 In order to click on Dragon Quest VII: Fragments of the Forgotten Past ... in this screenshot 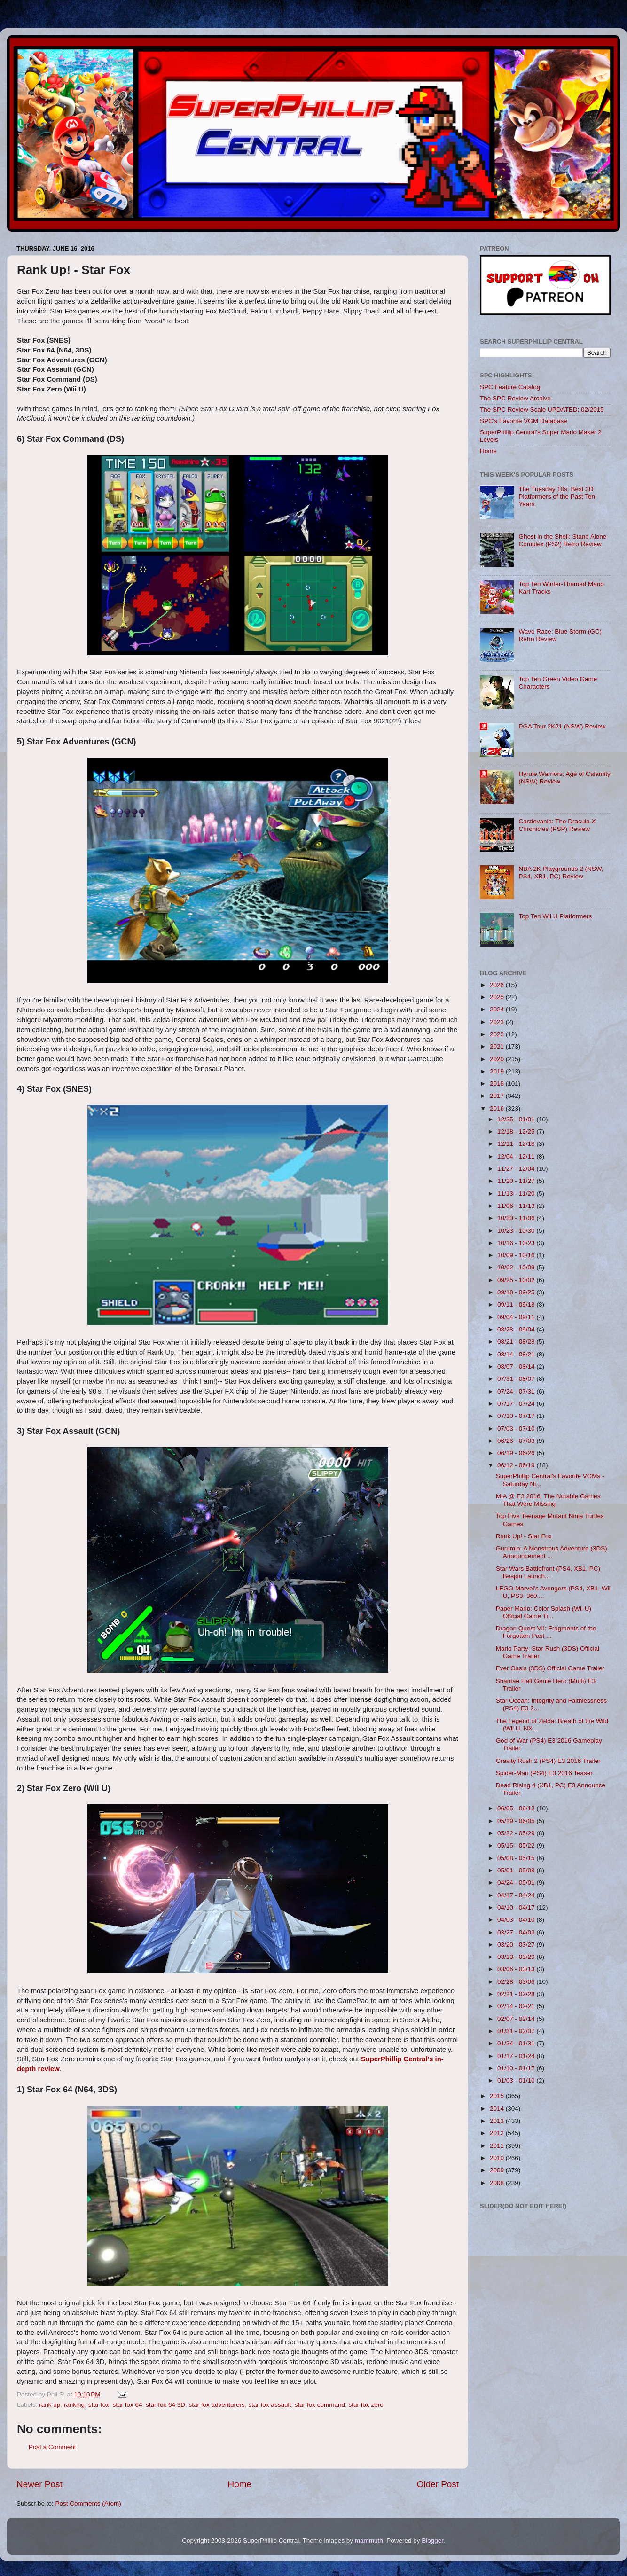, I will do `click(546, 1632)`.